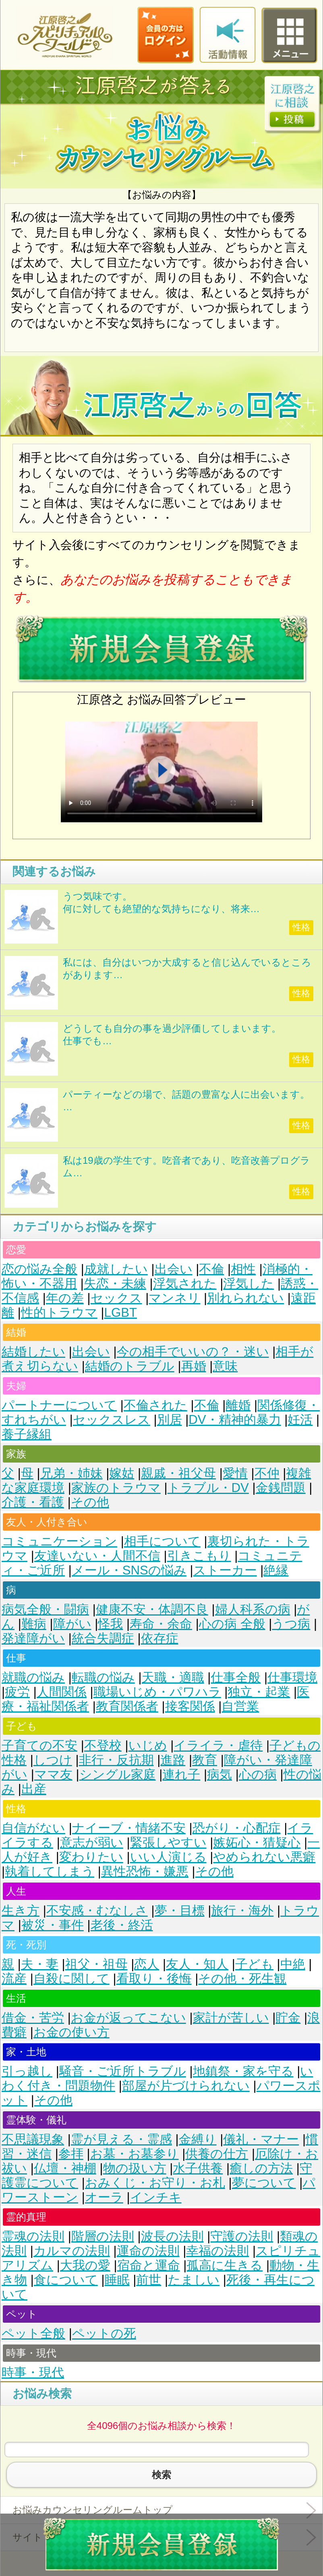 This screenshot has height=2576, width=323. I want to click on 疲労, so click(17, 1692).